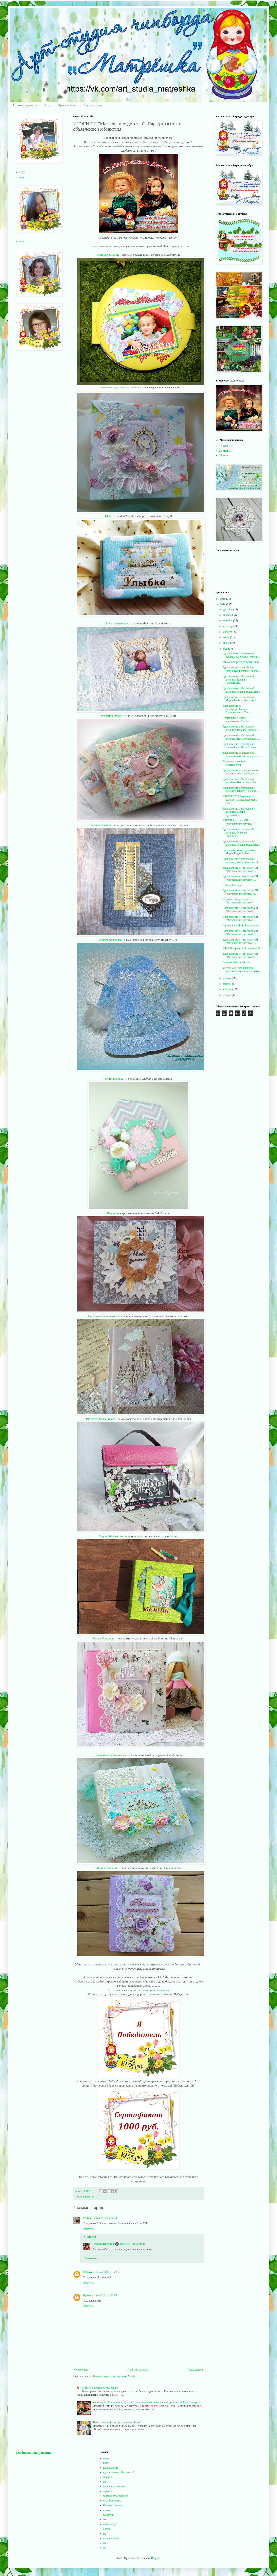 The image size is (277, 2576). I want to click on Вдохновение от дизайнера: Мария Белоглазова - морс..., so click(240, 699).